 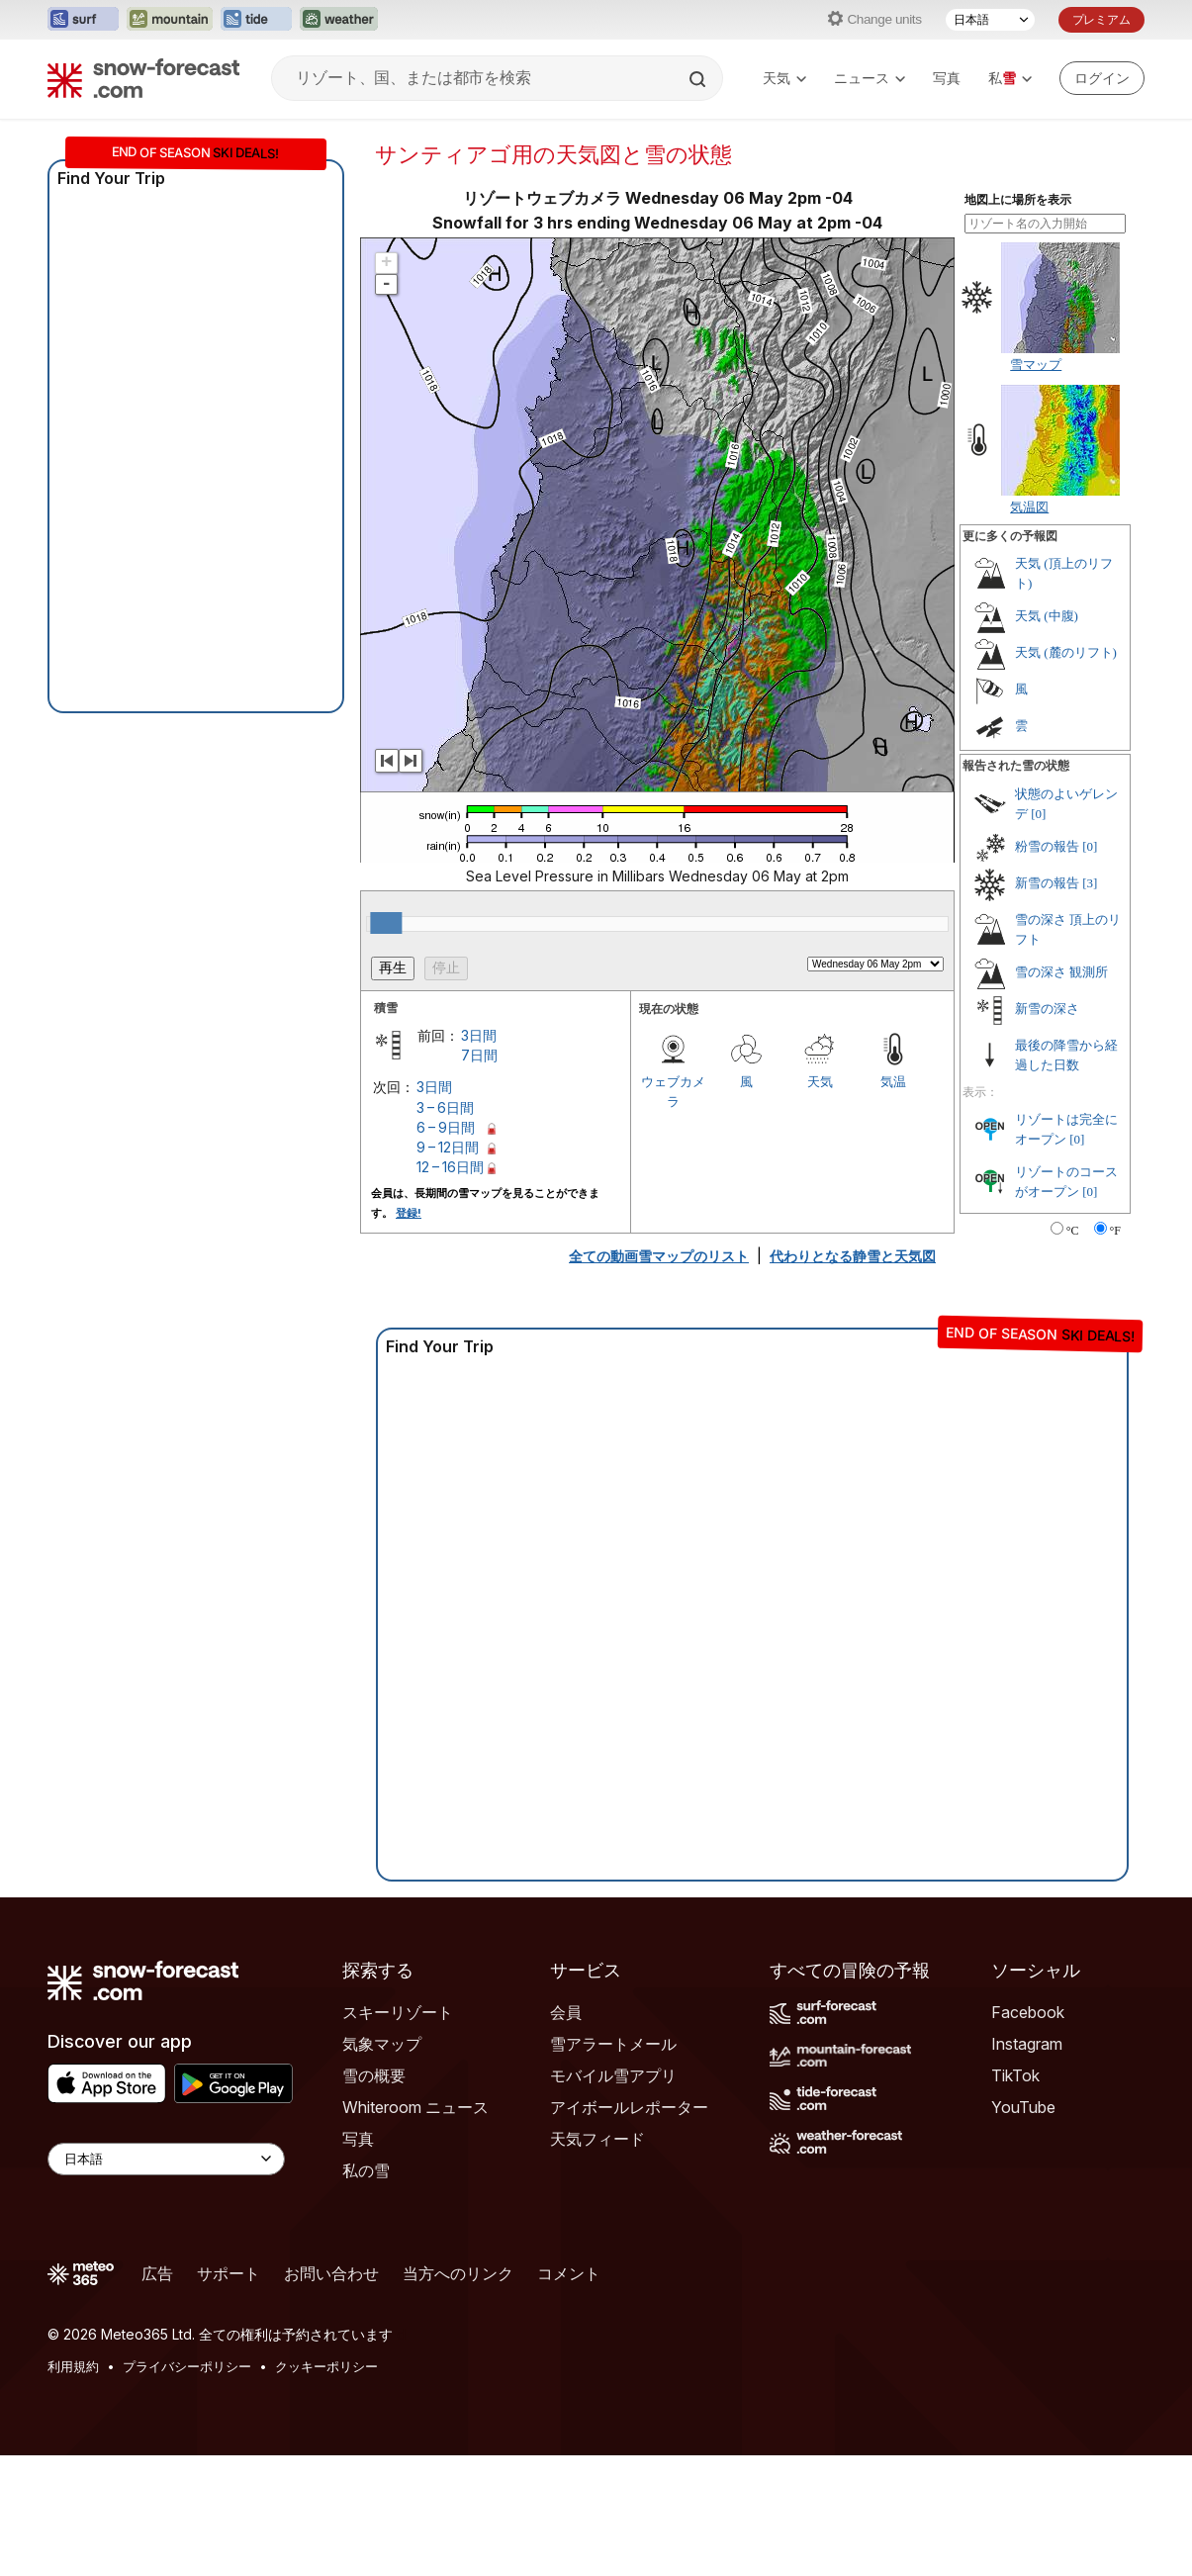 I want to click on ウェブカメラ, so click(x=673, y=1091).